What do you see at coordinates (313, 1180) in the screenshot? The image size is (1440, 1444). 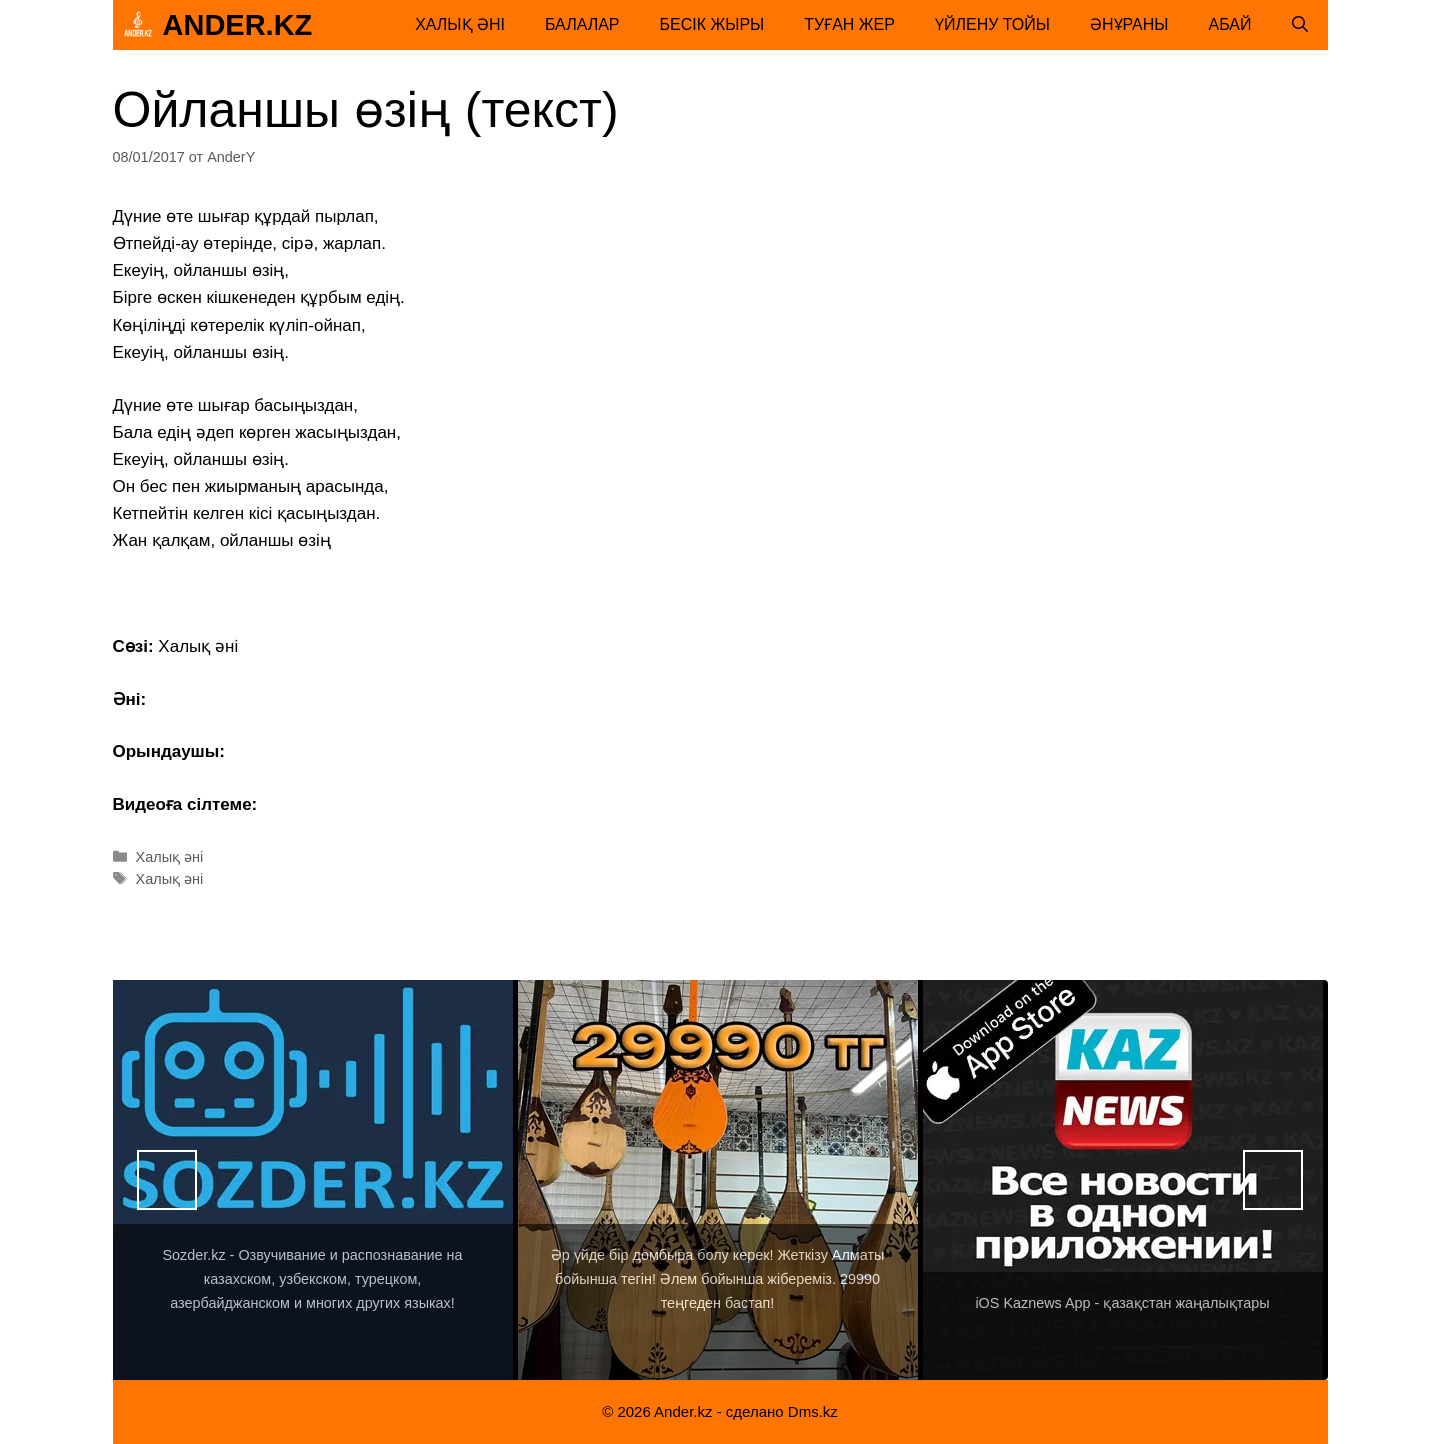 I see `[View Slide Details]` at bounding box center [313, 1180].